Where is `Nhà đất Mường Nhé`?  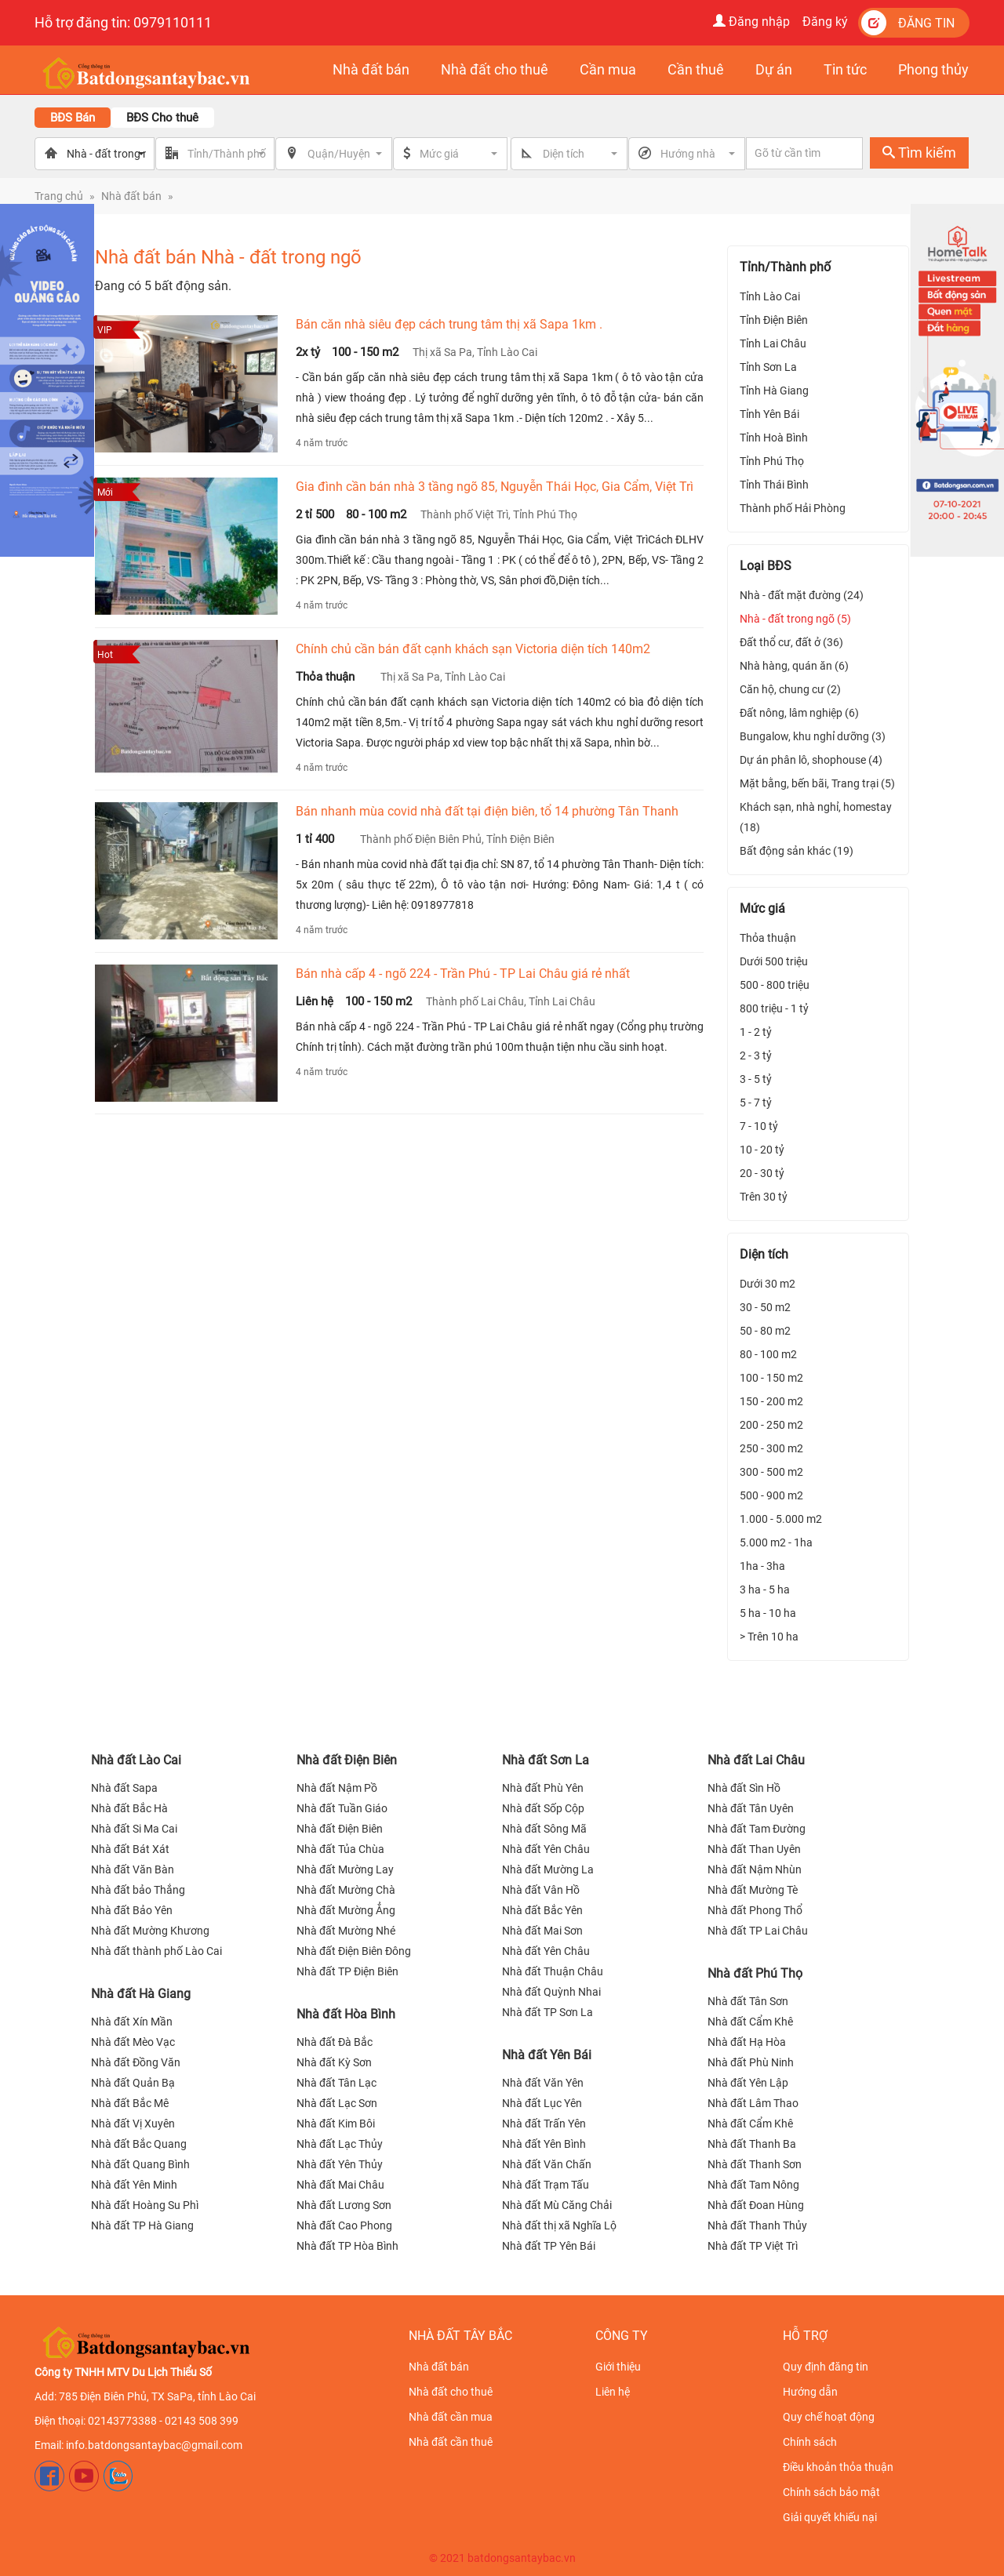
Nhà đất Mường Nhé is located at coordinates (345, 1930).